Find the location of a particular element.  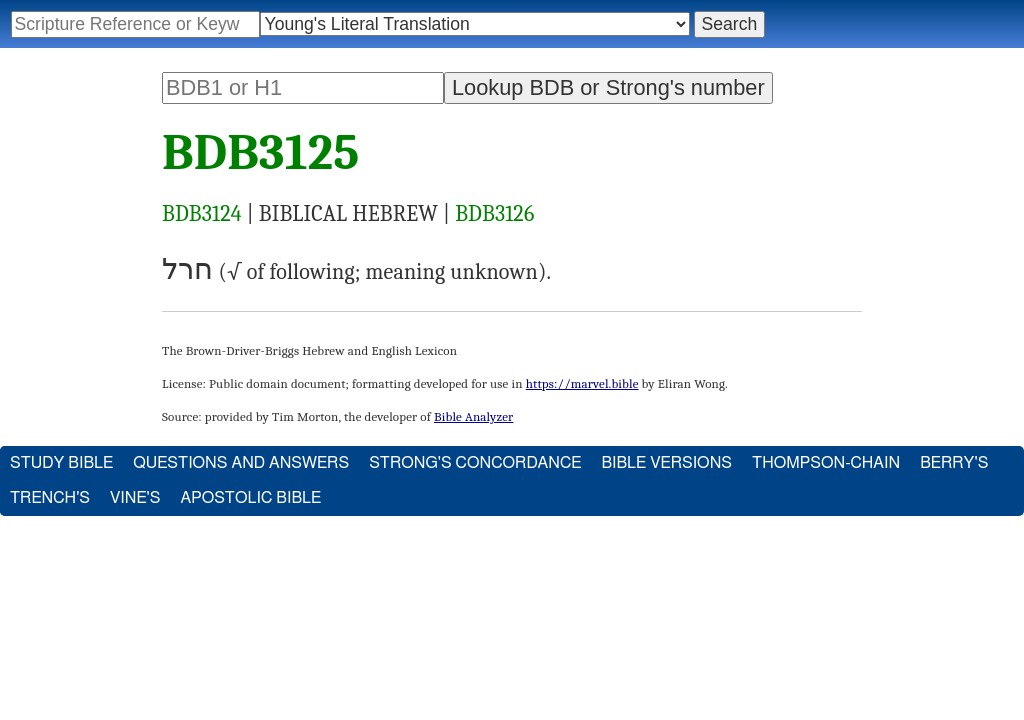

Study Bible is located at coordinates (61, 463).